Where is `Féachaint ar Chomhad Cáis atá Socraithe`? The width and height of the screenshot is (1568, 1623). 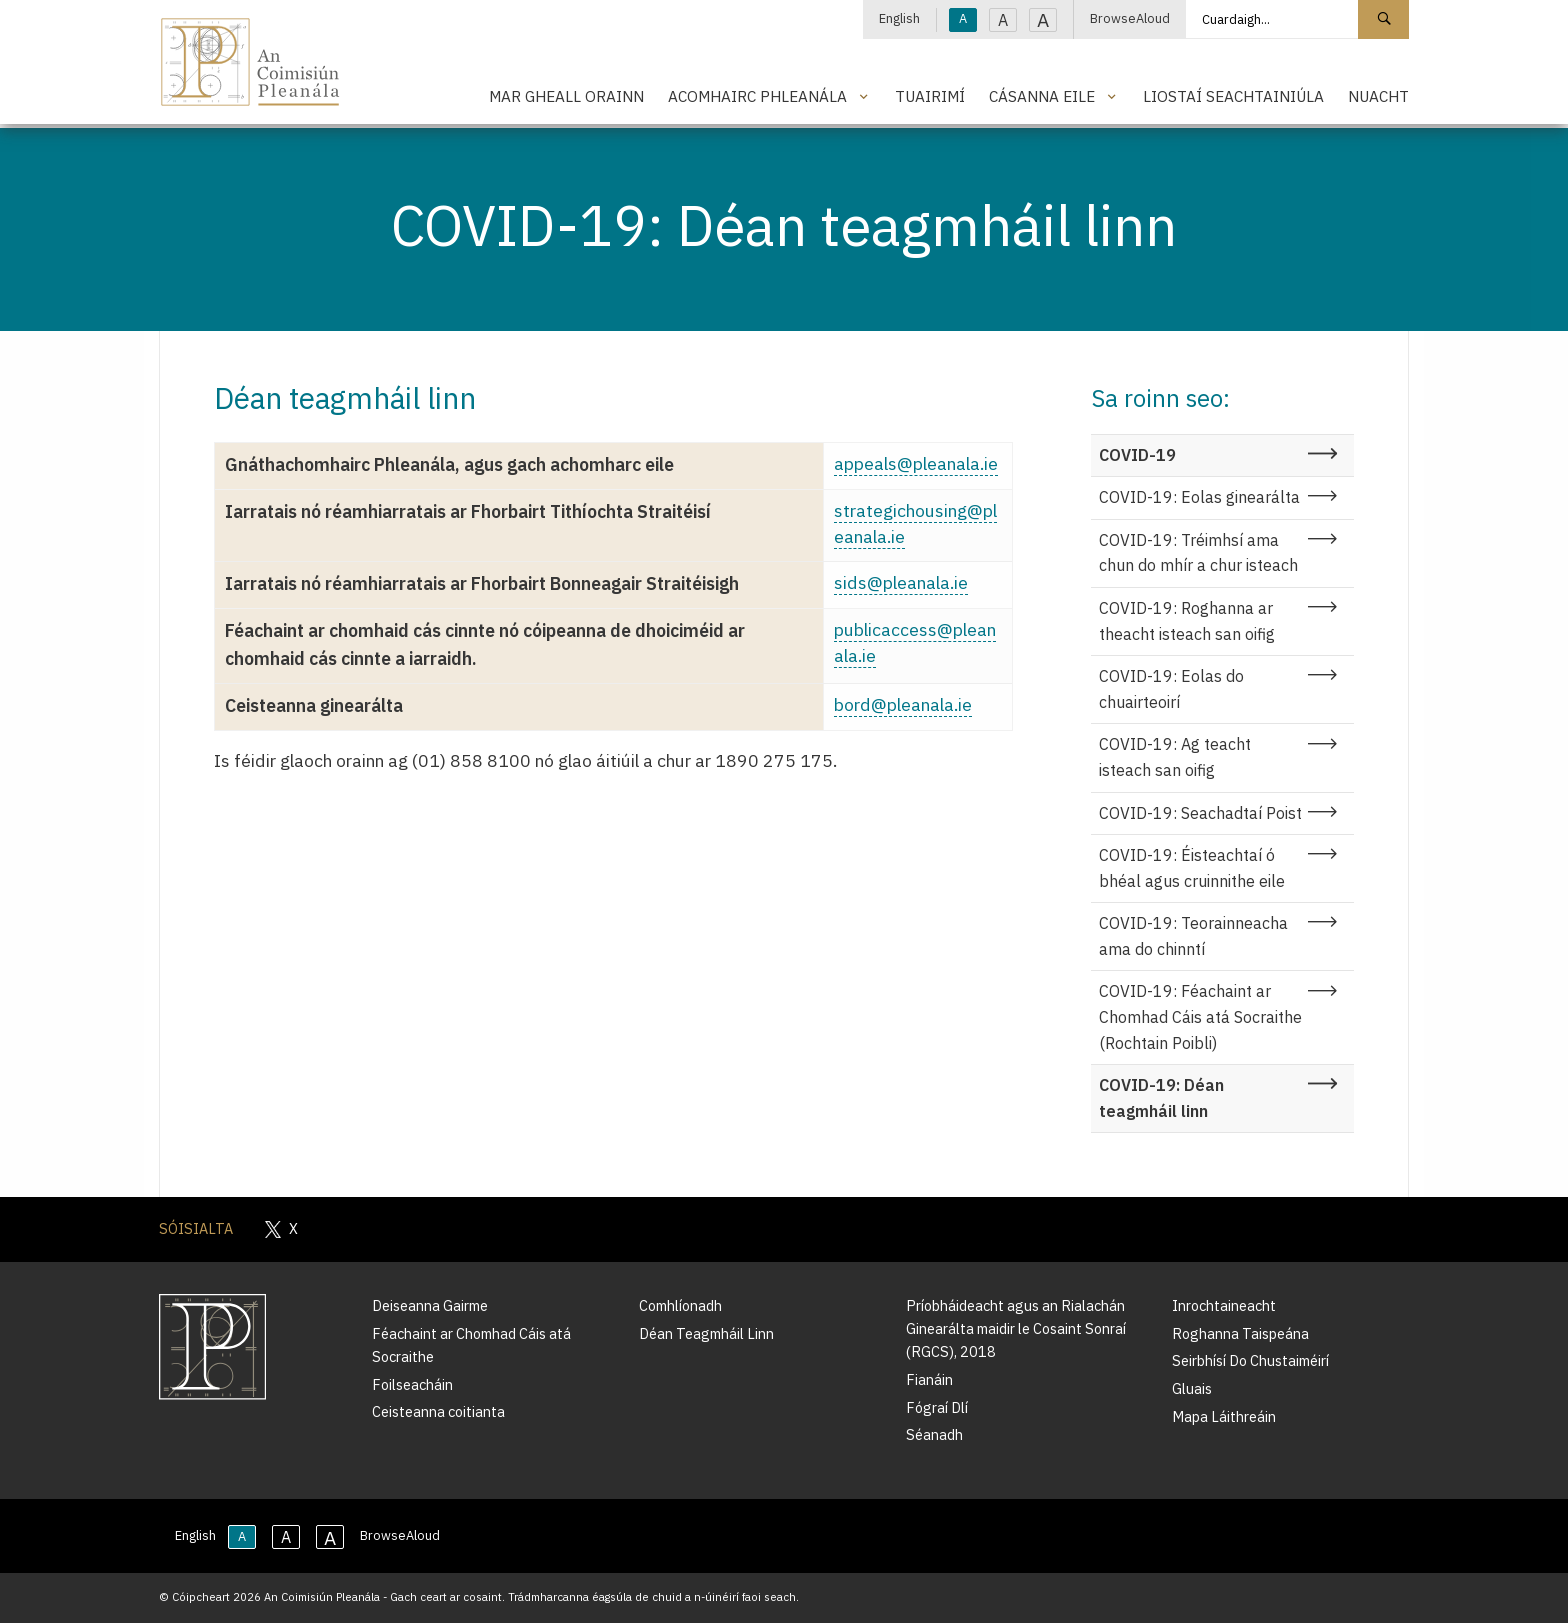 Féachaint ar Chomhad Cáis atá Socraithe is located at coordinates (471, 1345).